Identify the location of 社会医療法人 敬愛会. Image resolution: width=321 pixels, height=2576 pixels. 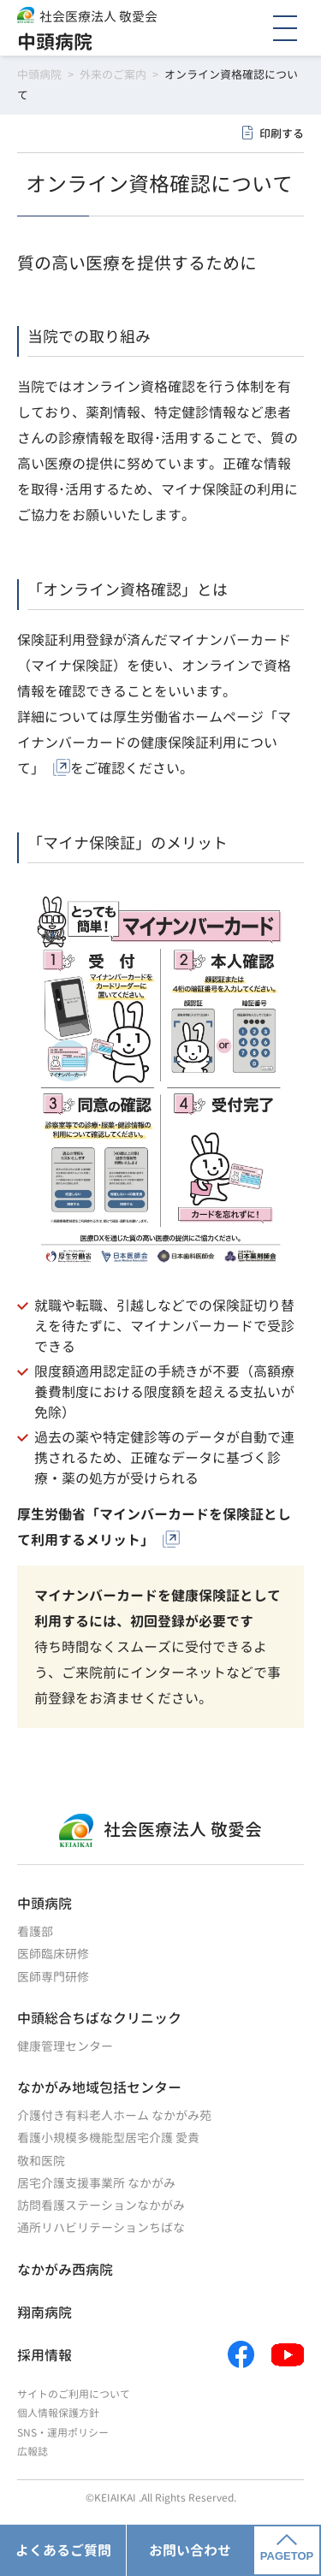
(98, 17).